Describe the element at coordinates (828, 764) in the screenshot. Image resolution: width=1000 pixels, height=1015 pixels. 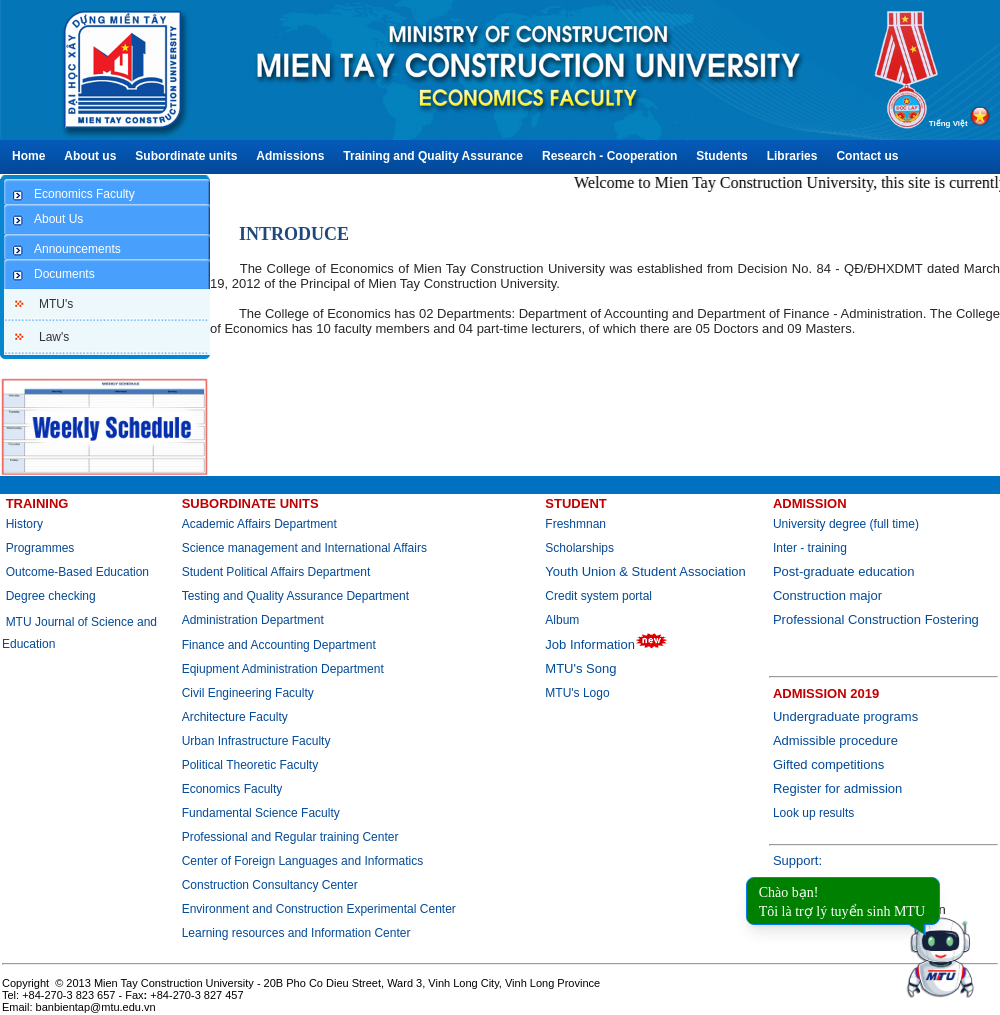
I see `Gifted competitions` at that location.